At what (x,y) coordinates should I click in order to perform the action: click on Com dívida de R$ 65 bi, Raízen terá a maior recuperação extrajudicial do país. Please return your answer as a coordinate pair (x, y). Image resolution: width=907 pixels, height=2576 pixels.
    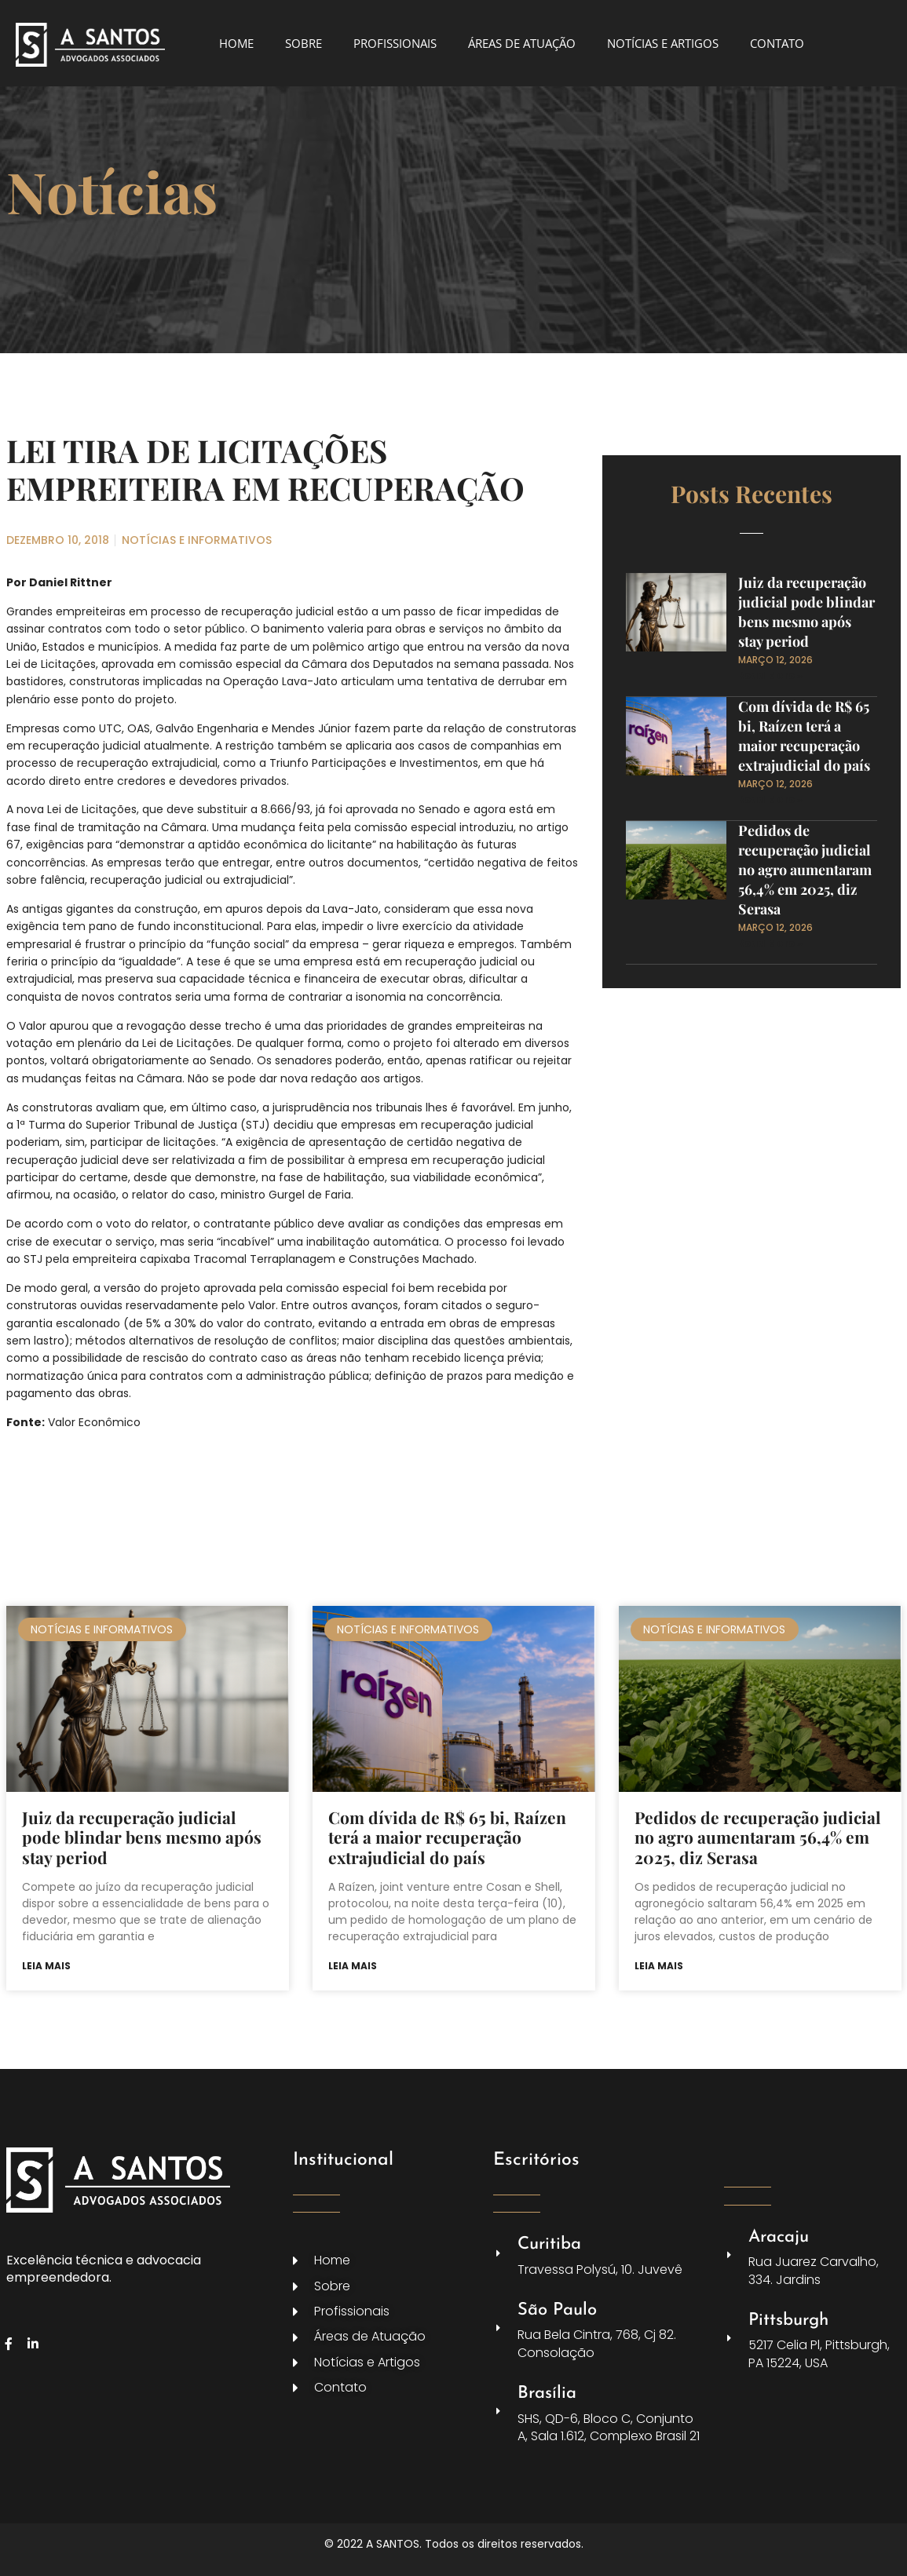
    Looking at the image, I should click on (804, 736).